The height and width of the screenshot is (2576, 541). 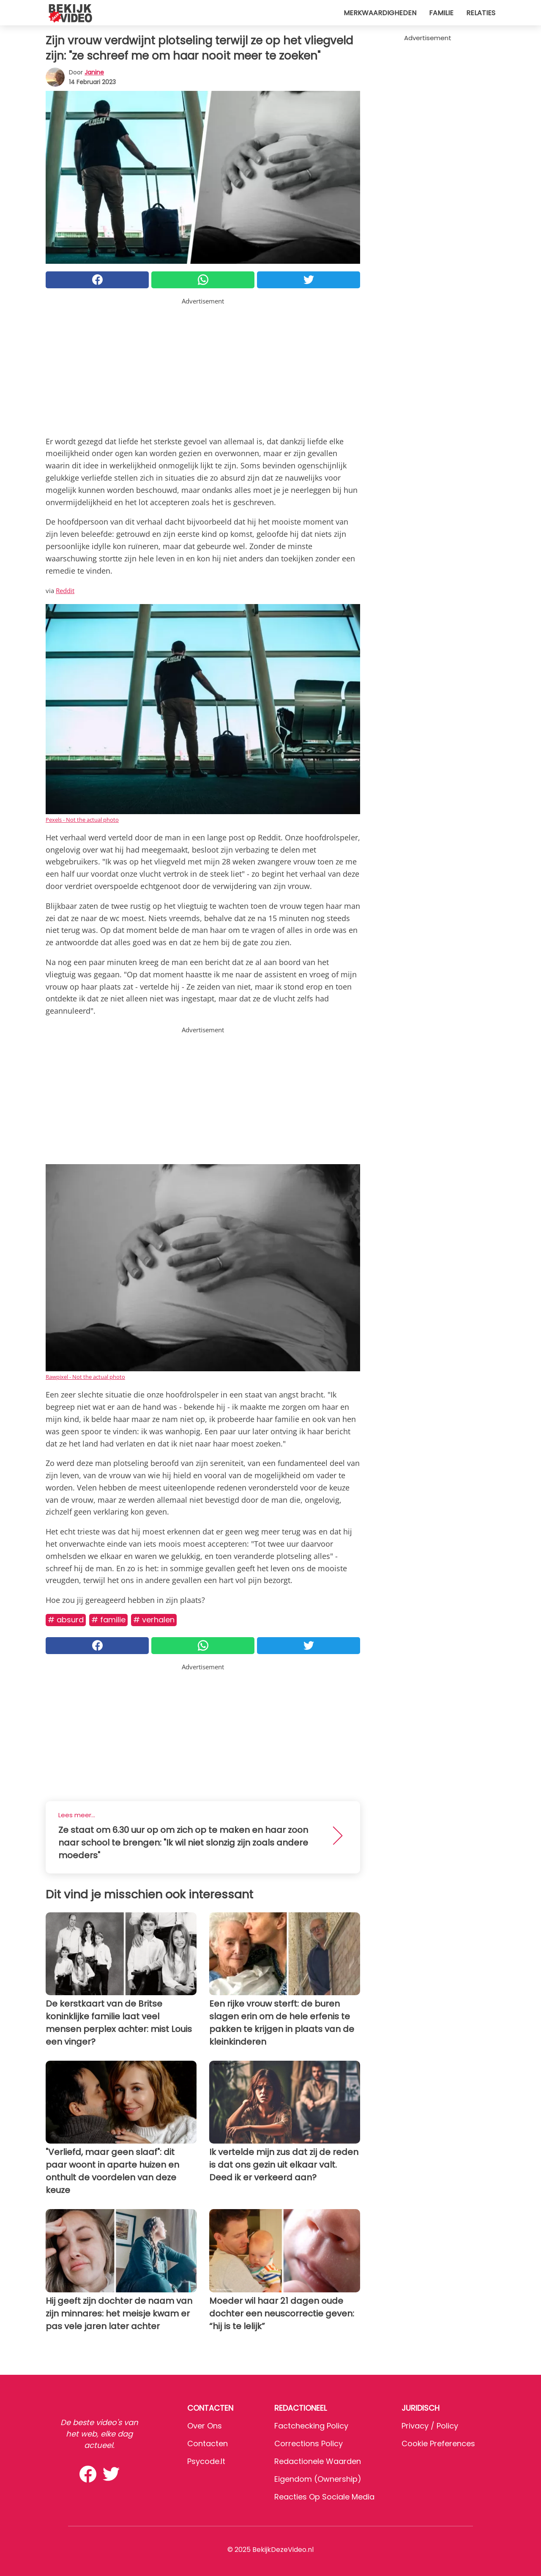 What do you see at coordinates (206, 2461) in the screenshot?
I see `psycode.it` at bounding box center [206, 2461].